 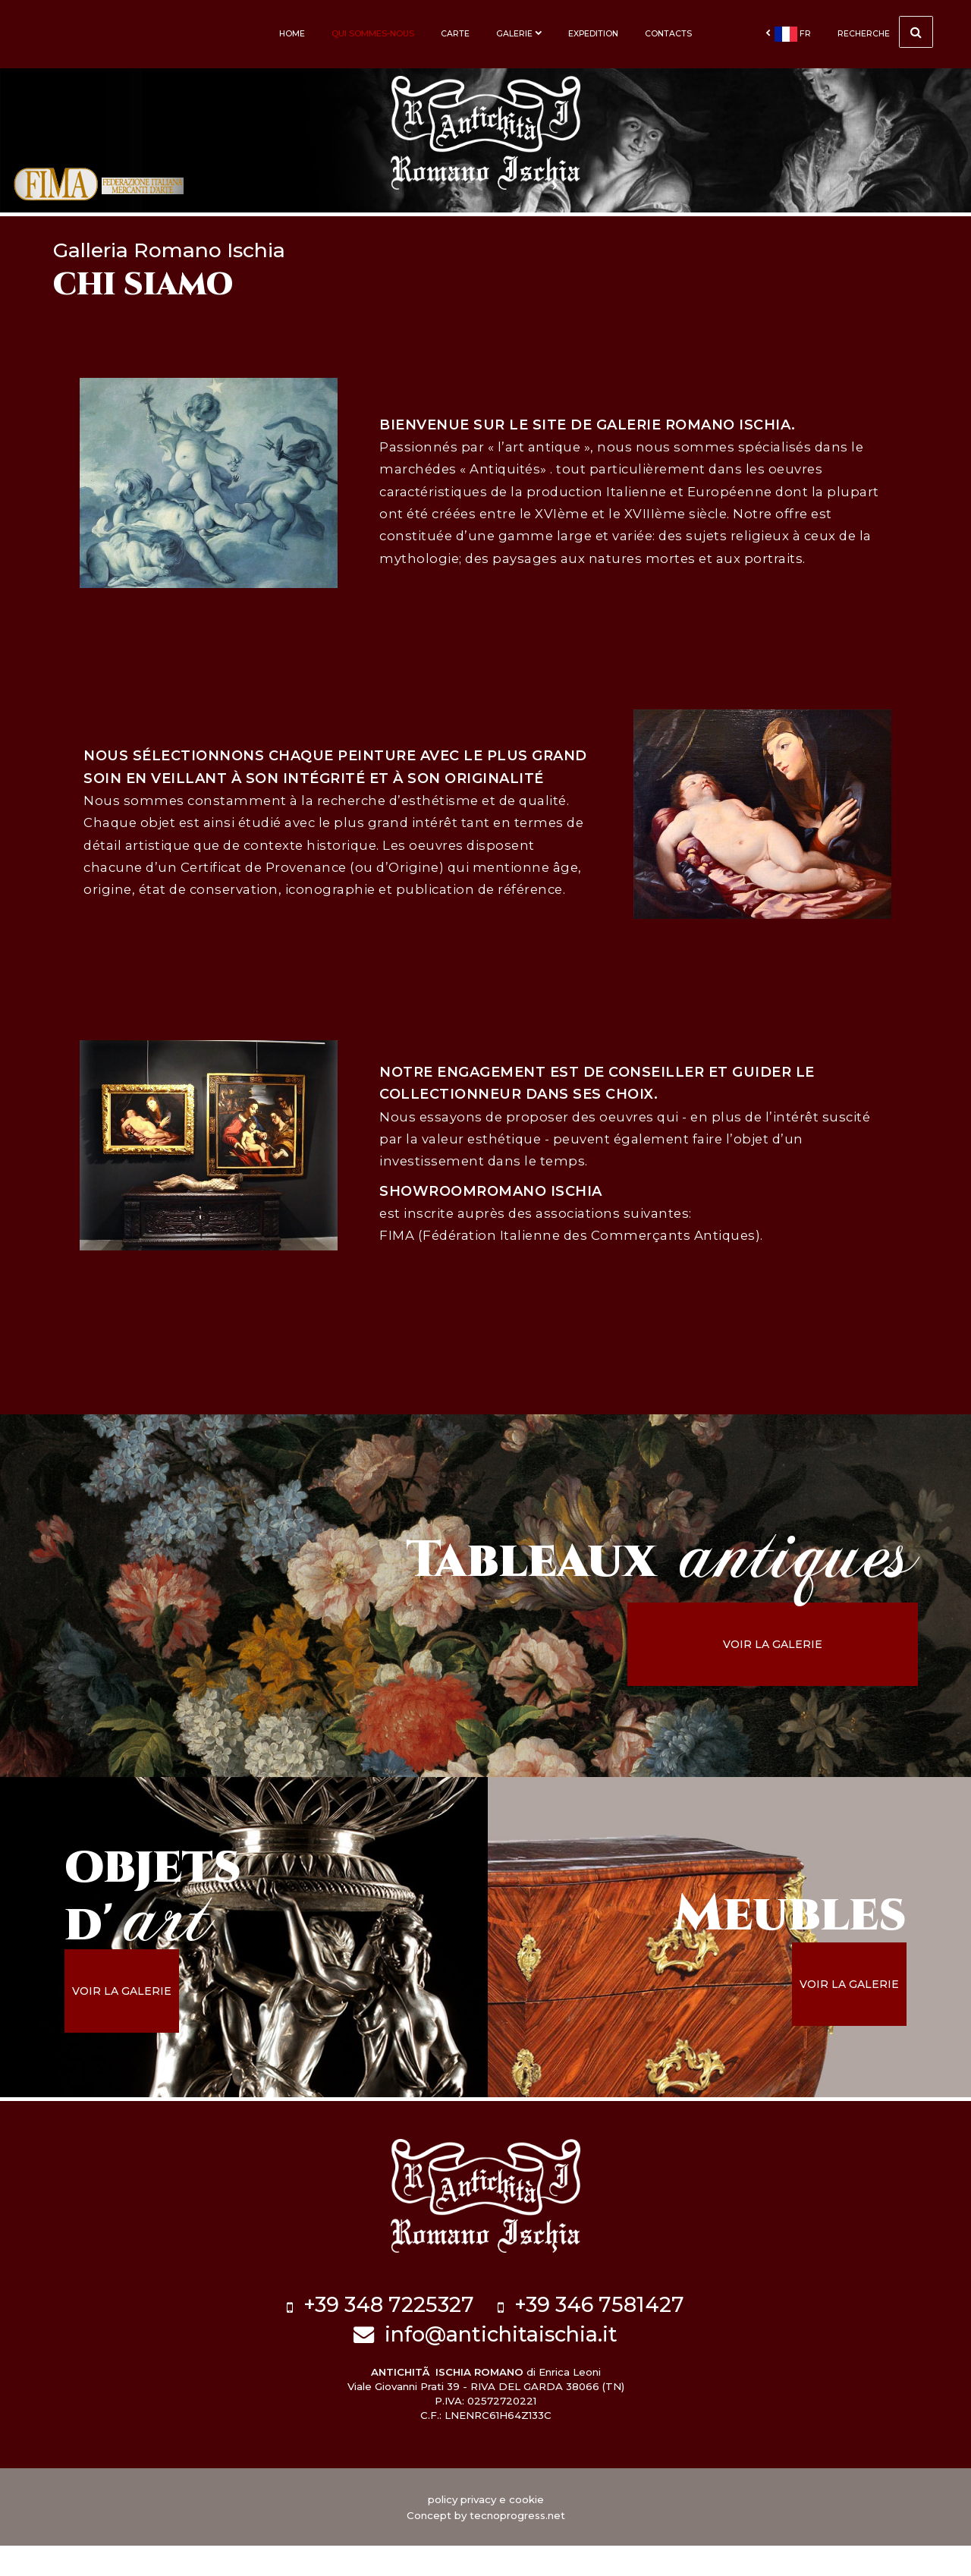 I want to click on policy privacy e cookie, so click(x=486, y=2530).